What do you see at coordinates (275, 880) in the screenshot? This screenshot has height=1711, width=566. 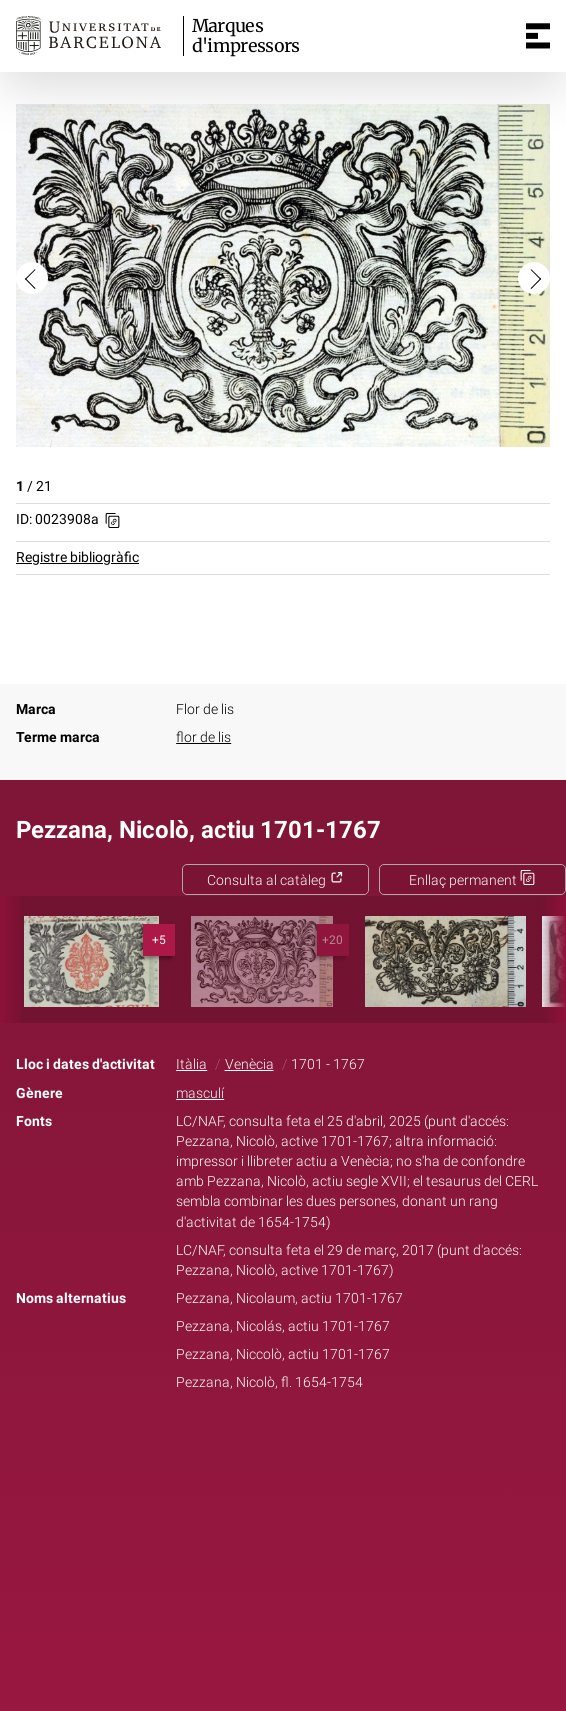 I see `Consulta al catàleg` at bounding box center [275, 880].